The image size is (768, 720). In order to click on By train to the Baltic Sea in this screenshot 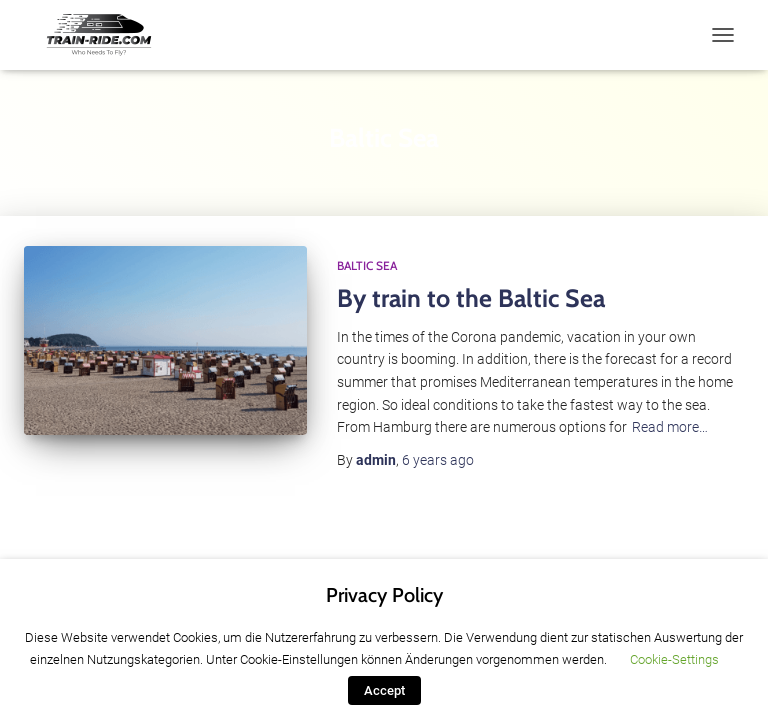, I will do `click(471, 298)`.